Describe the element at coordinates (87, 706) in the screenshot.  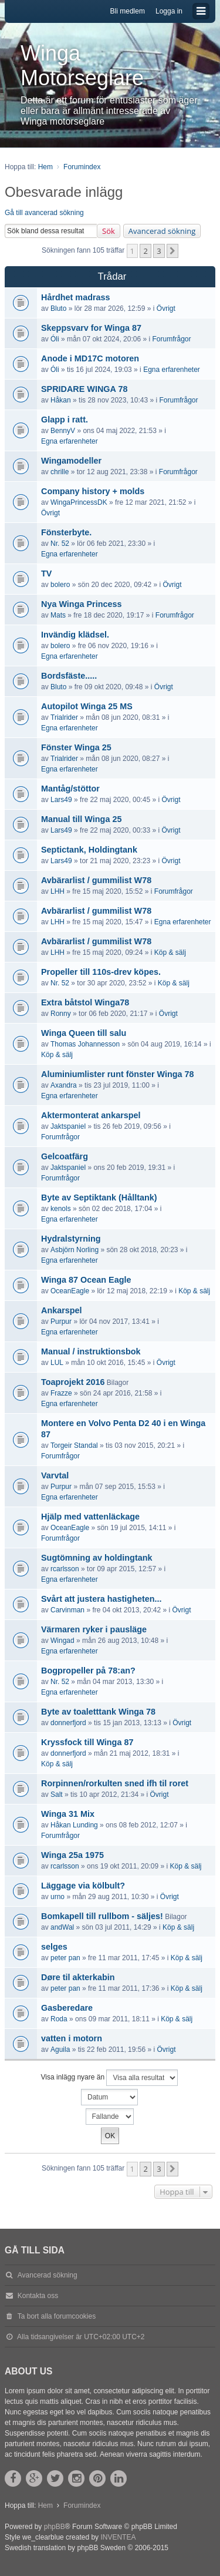
I see `Autopilot Winga 25 MS` at that location.